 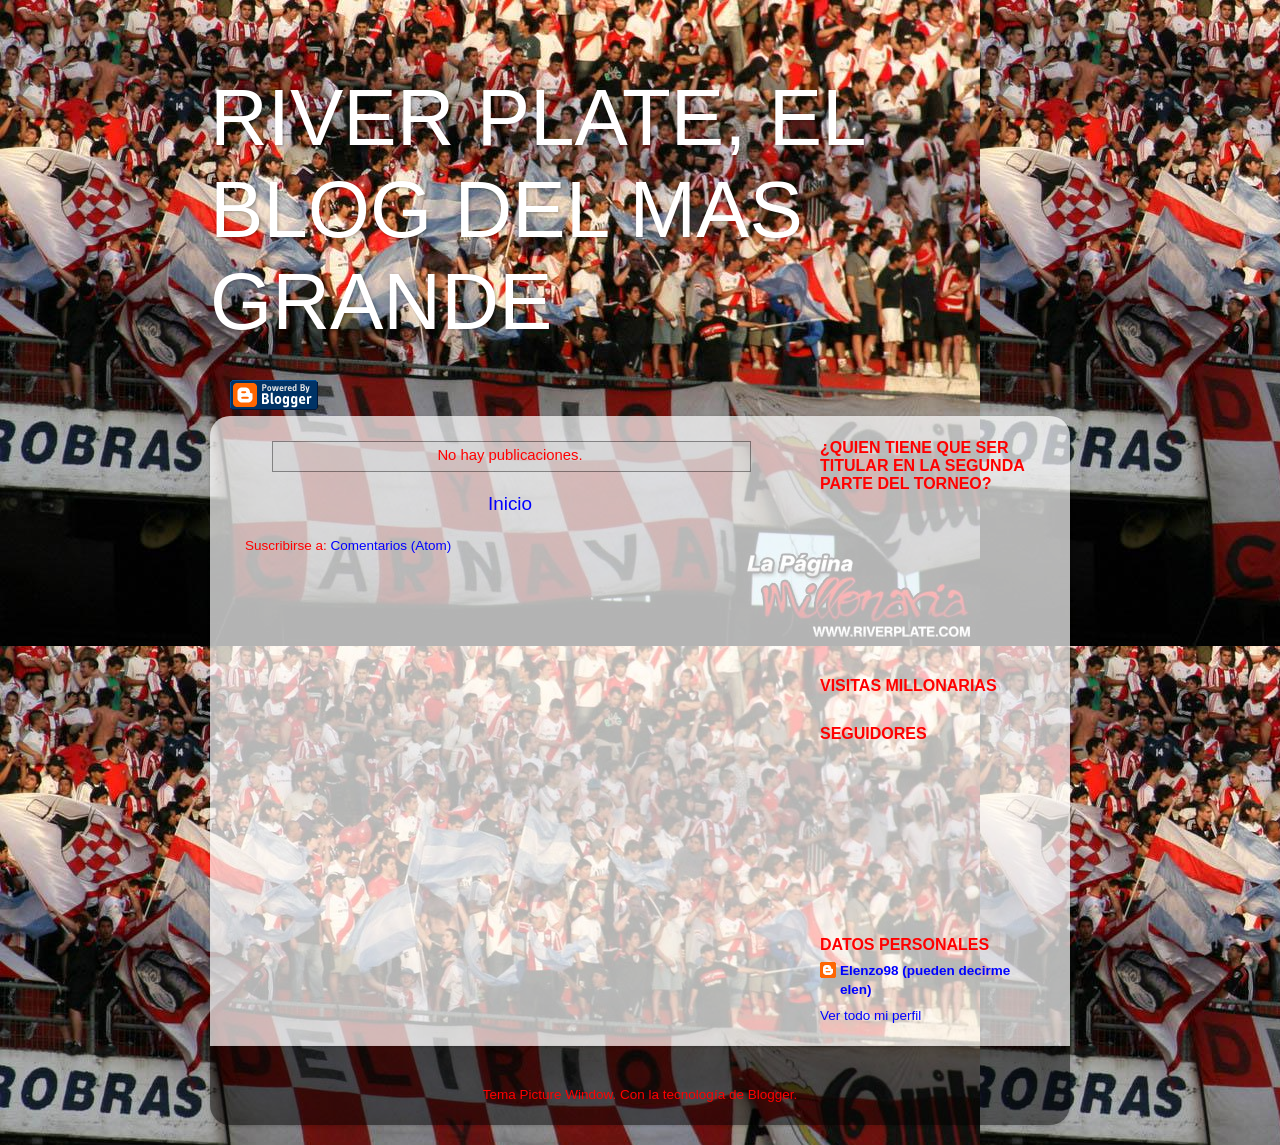 What do you see at coordinates (870, 1015) in the screenshot?
I see `Ver todo mi perfil` at bounding box center [870, 1015].